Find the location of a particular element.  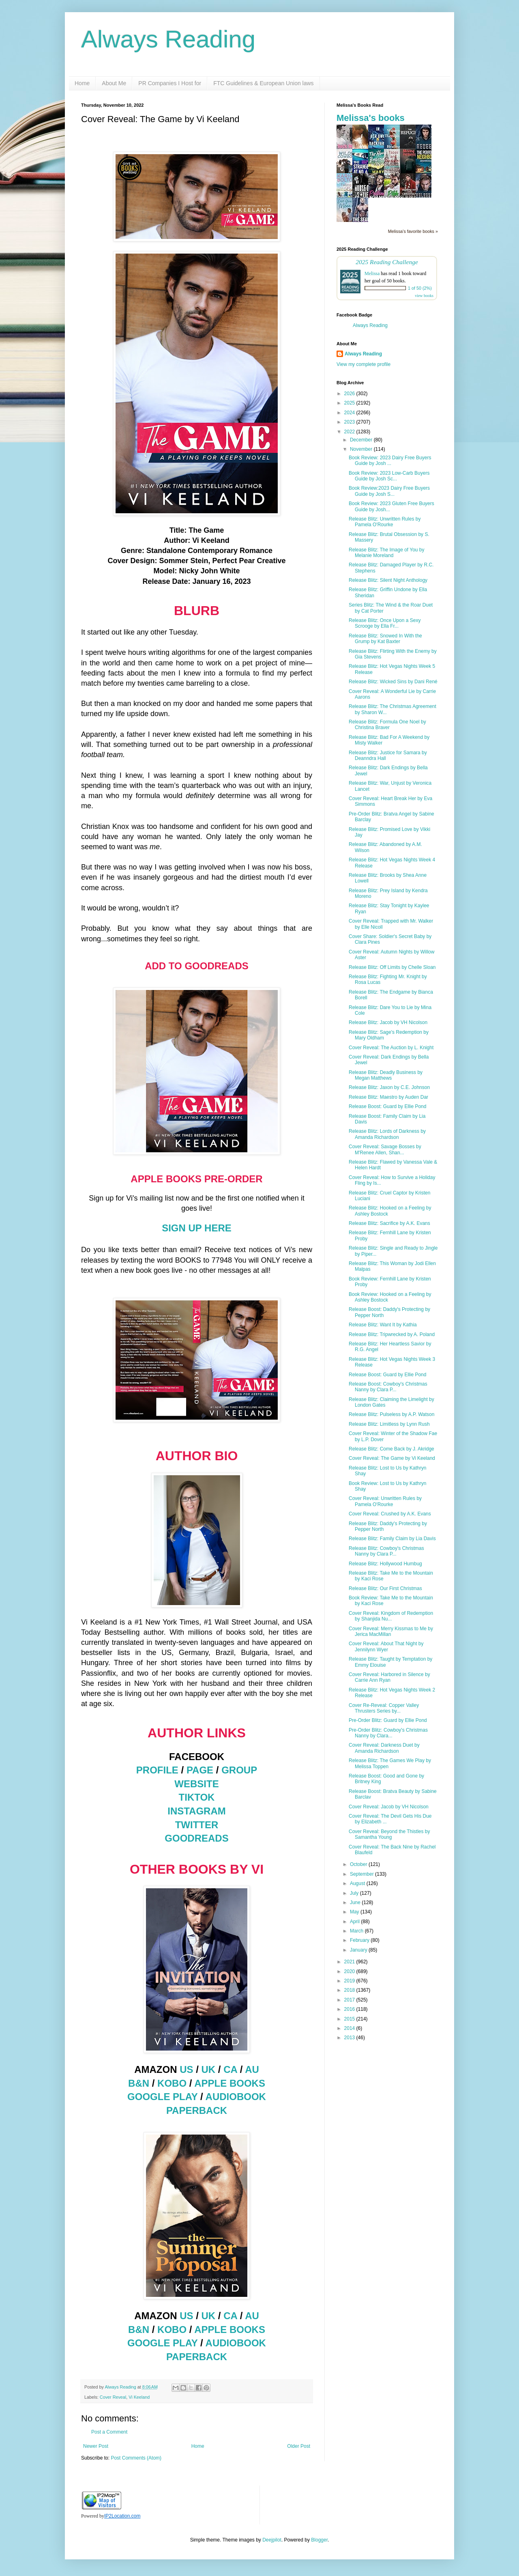

Release Blitz: Limitless by Lynn Rush is located at coordinates (389, 1424).